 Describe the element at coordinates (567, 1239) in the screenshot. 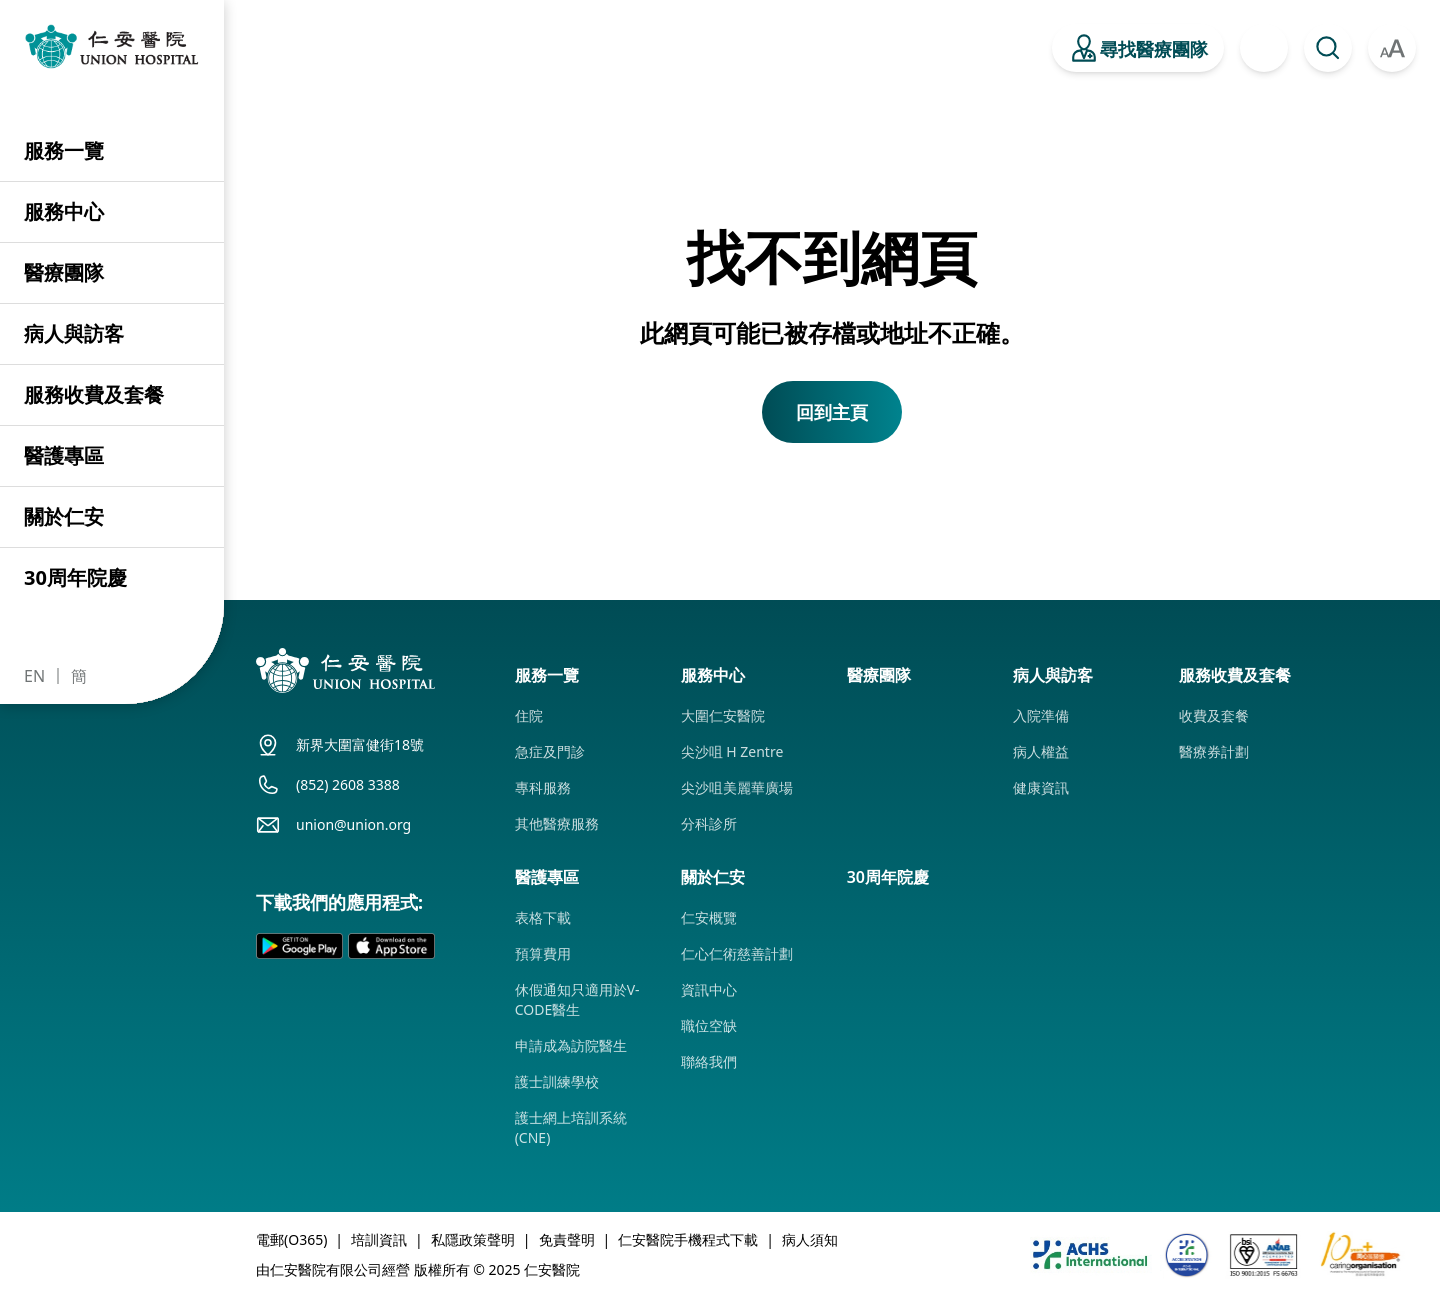

I see `免責聲明` at that location.